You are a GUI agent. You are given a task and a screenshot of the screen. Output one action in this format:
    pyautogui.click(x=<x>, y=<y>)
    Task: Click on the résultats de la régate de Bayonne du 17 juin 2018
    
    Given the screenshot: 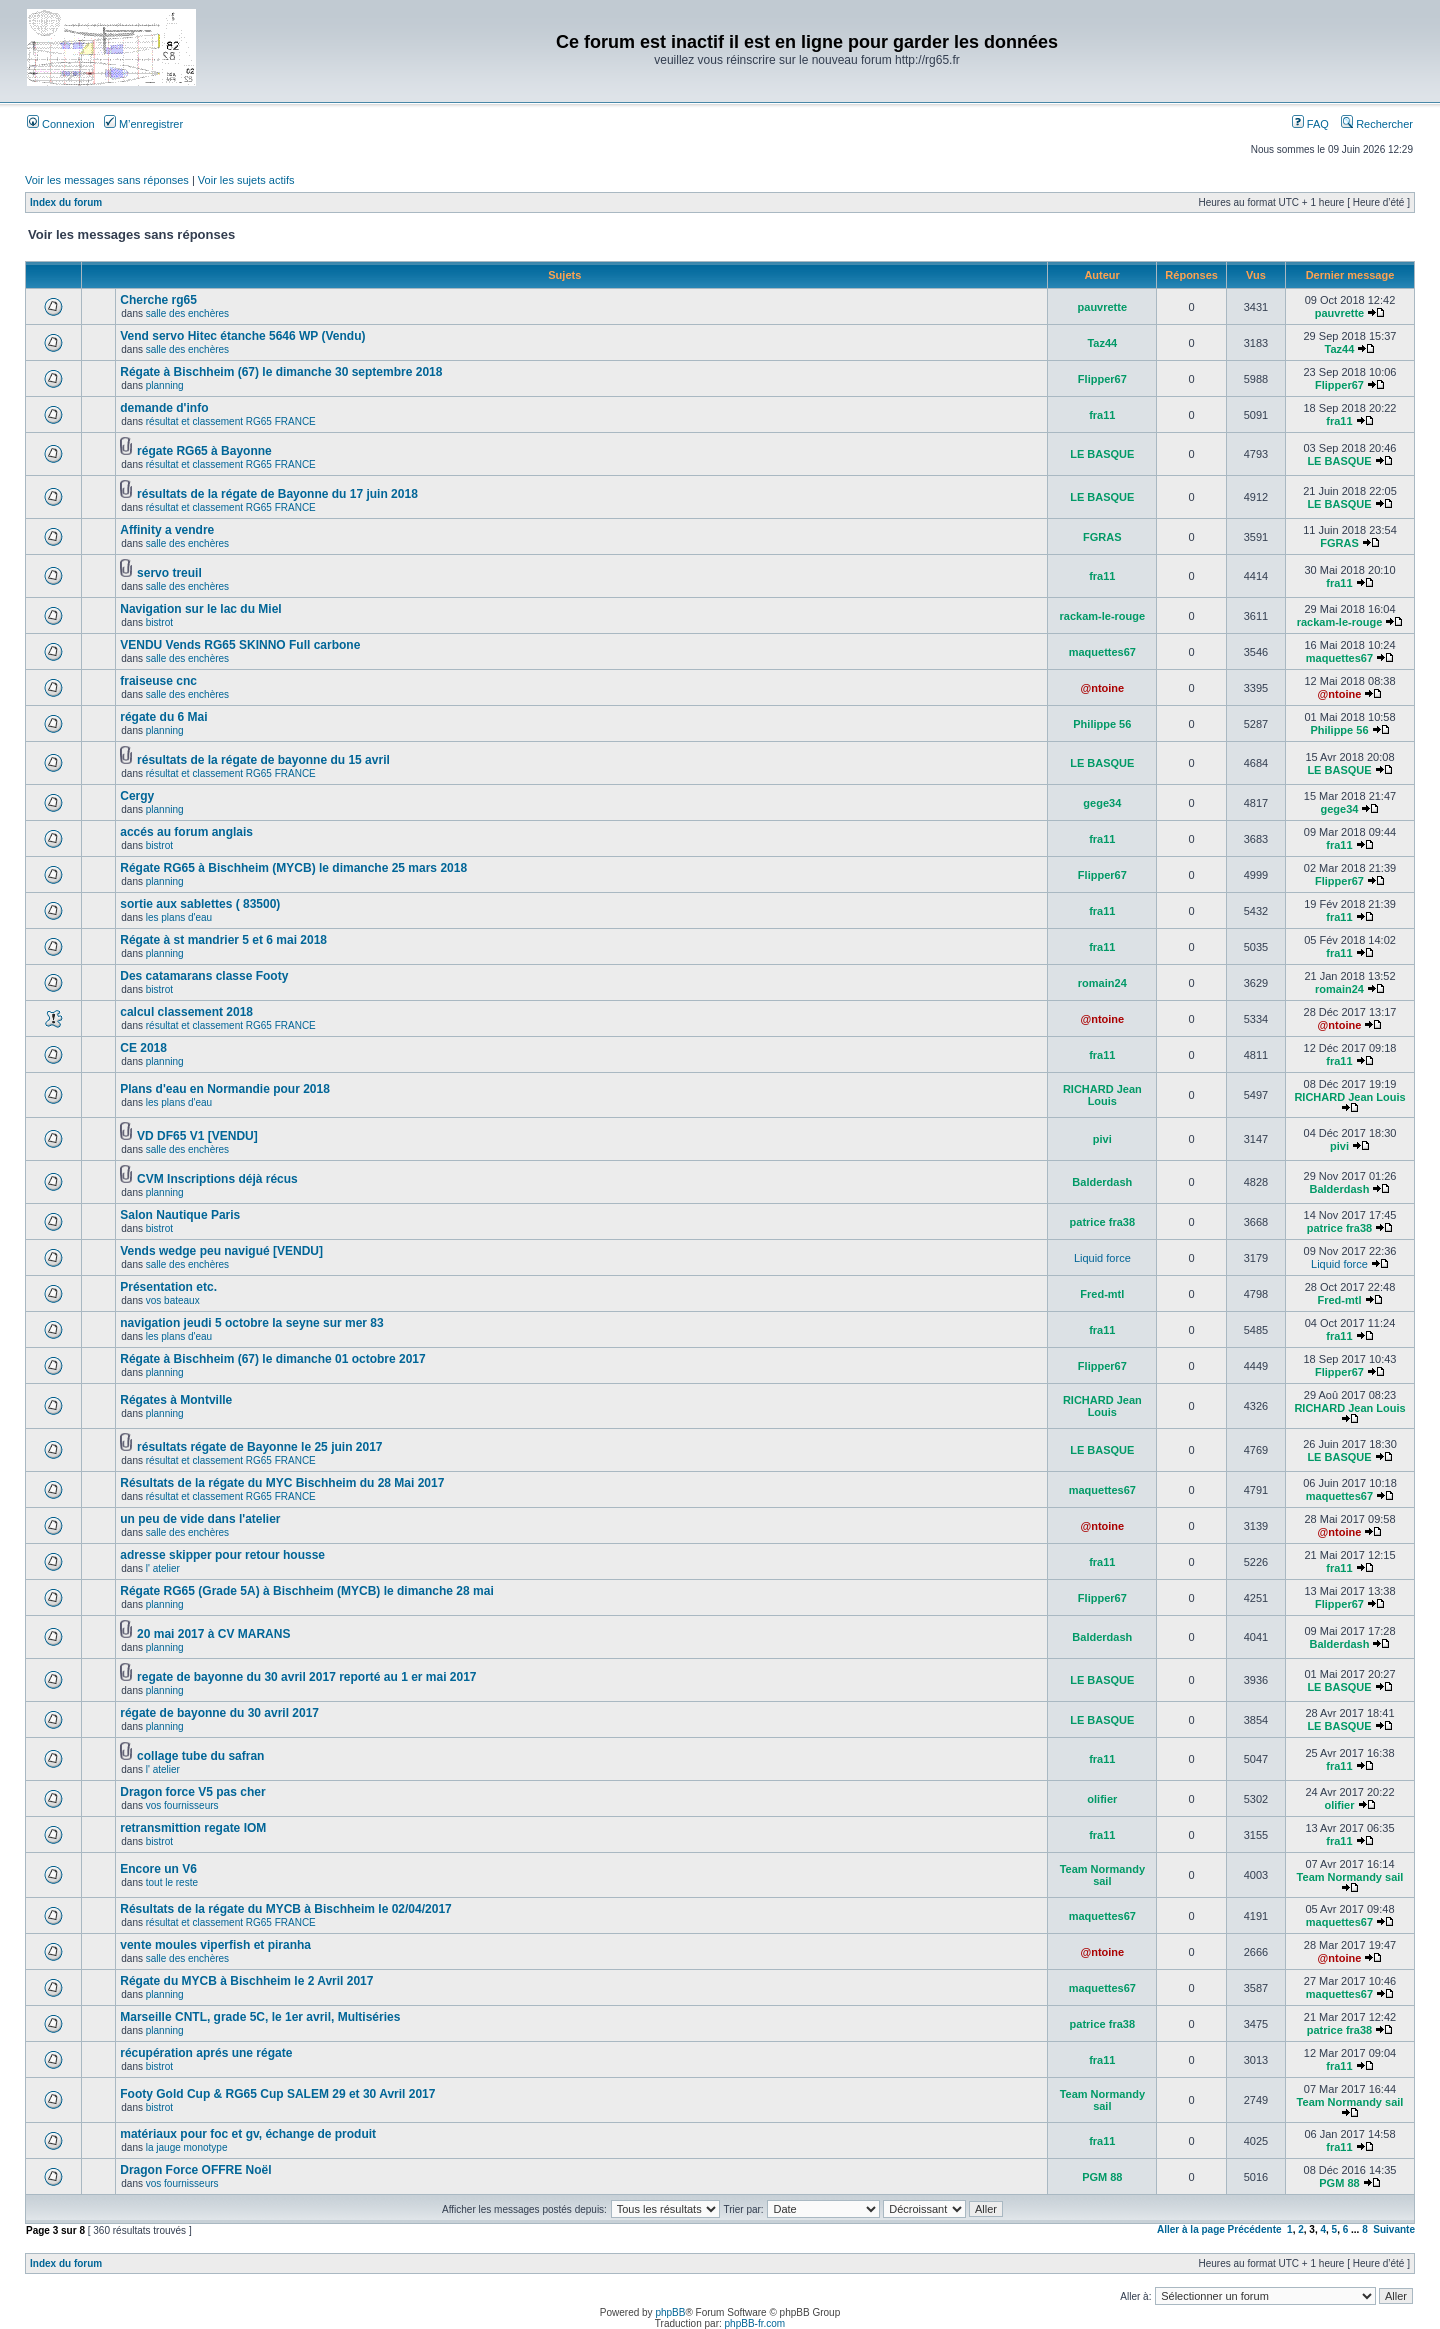 What is the action you would take?
    pyautogui.click(x=277, y=494)
    